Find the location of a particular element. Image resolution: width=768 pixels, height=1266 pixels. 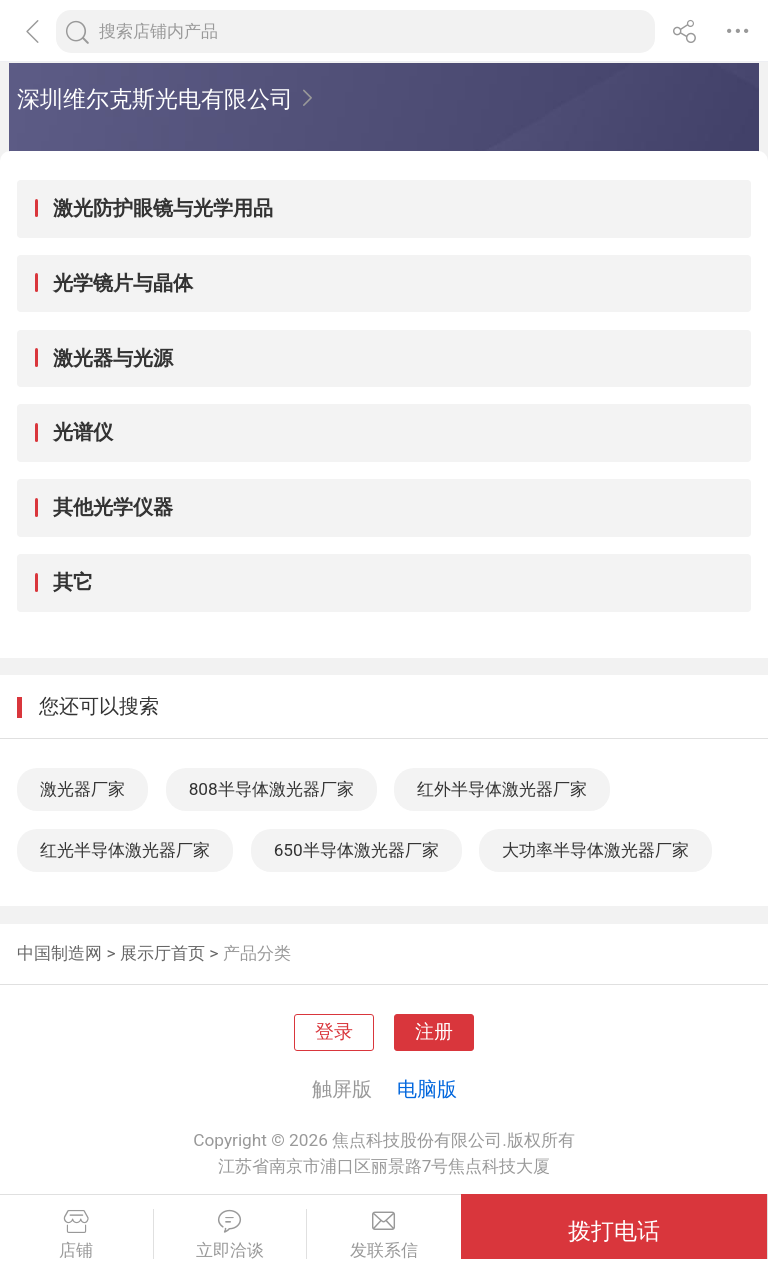

激光防护眼镜与光学用品 is located at coordinates (163, 208).